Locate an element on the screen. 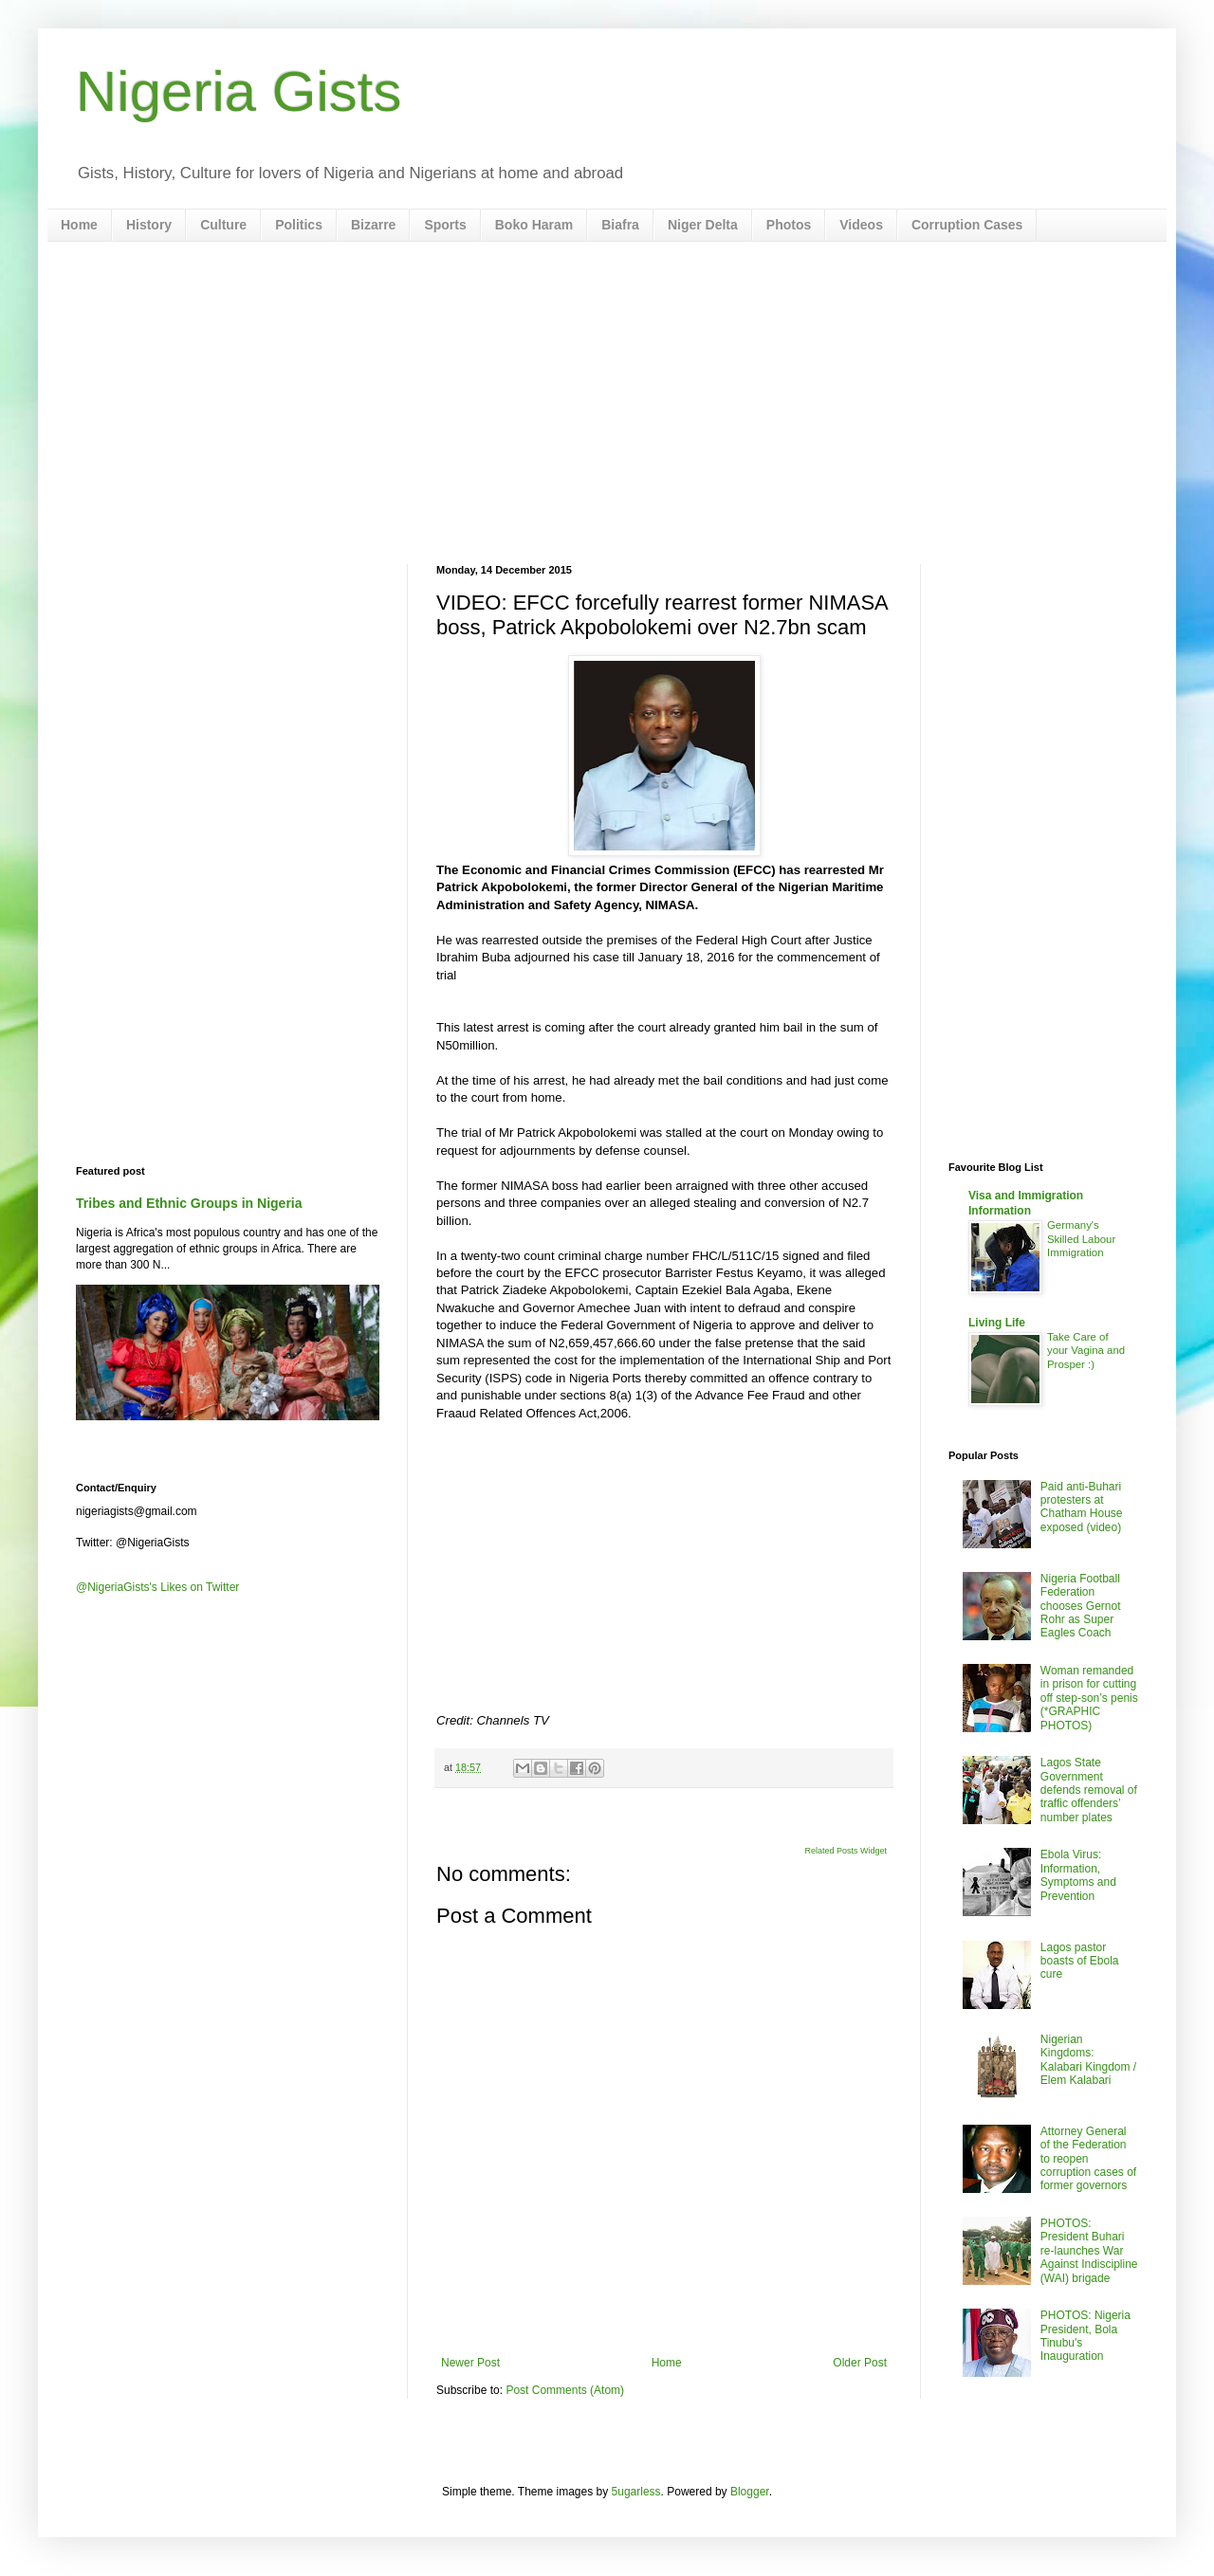  [Advertisement] is located at coordinates (607, 403).